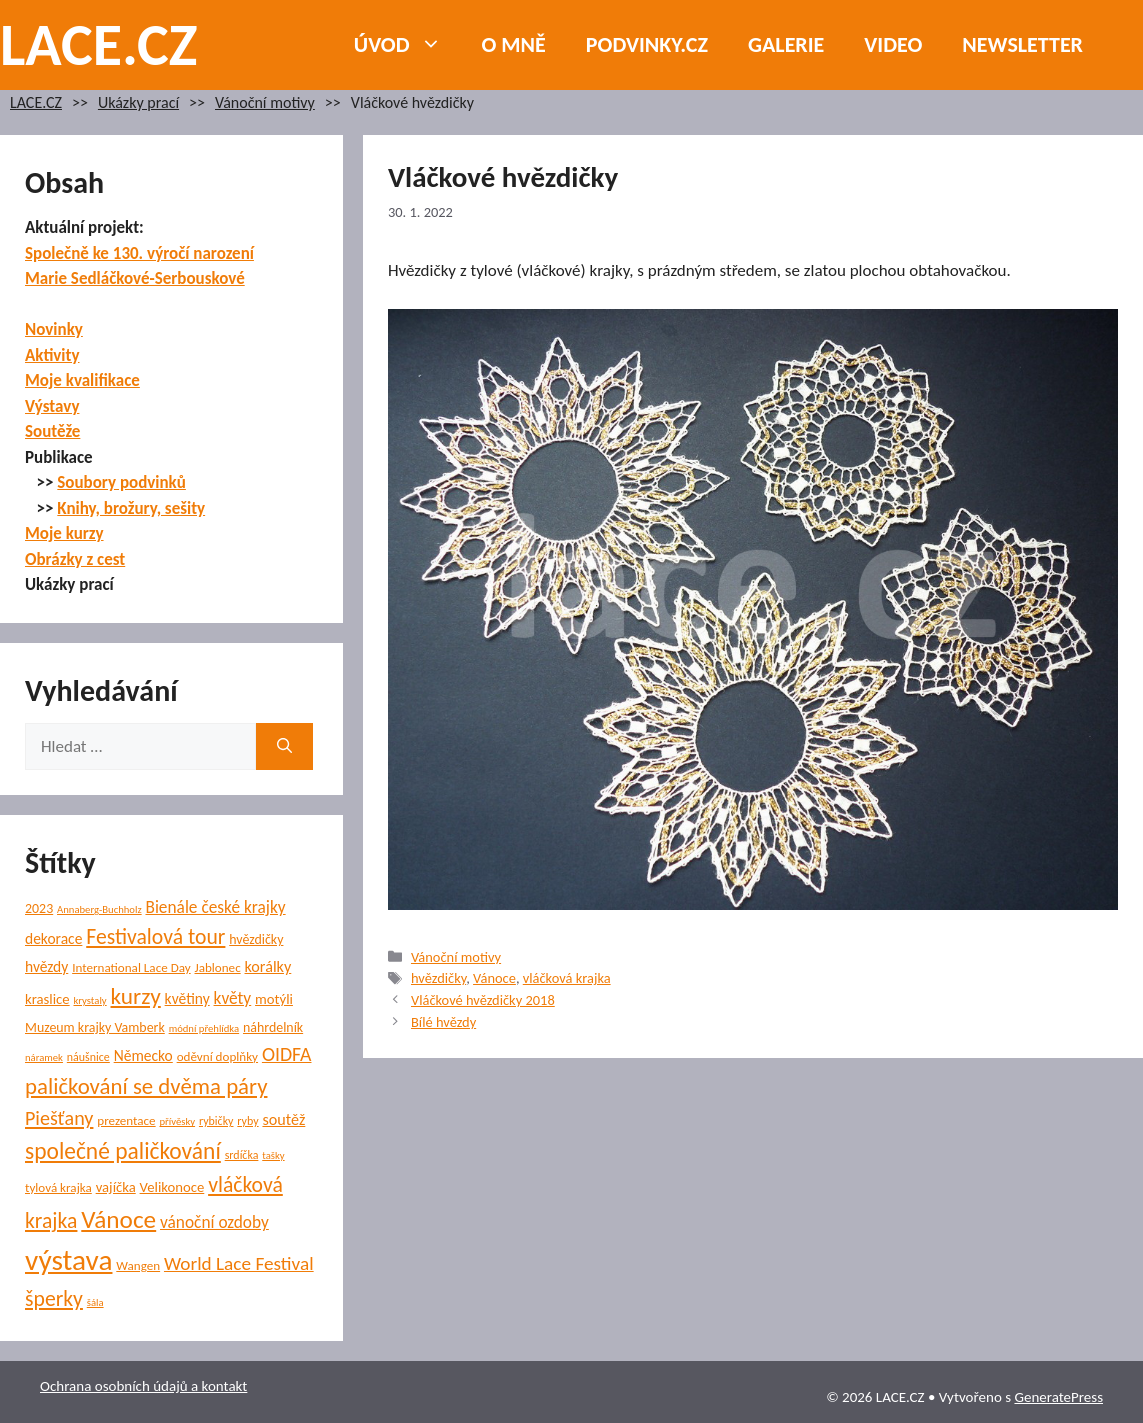 The image size is (1143, 1423). What do you see at coordinates (155, 936) in the screenshot?
I see `Festivalová tour [Festivalová tour (23 položek)]` at bounding box center [155, 936].